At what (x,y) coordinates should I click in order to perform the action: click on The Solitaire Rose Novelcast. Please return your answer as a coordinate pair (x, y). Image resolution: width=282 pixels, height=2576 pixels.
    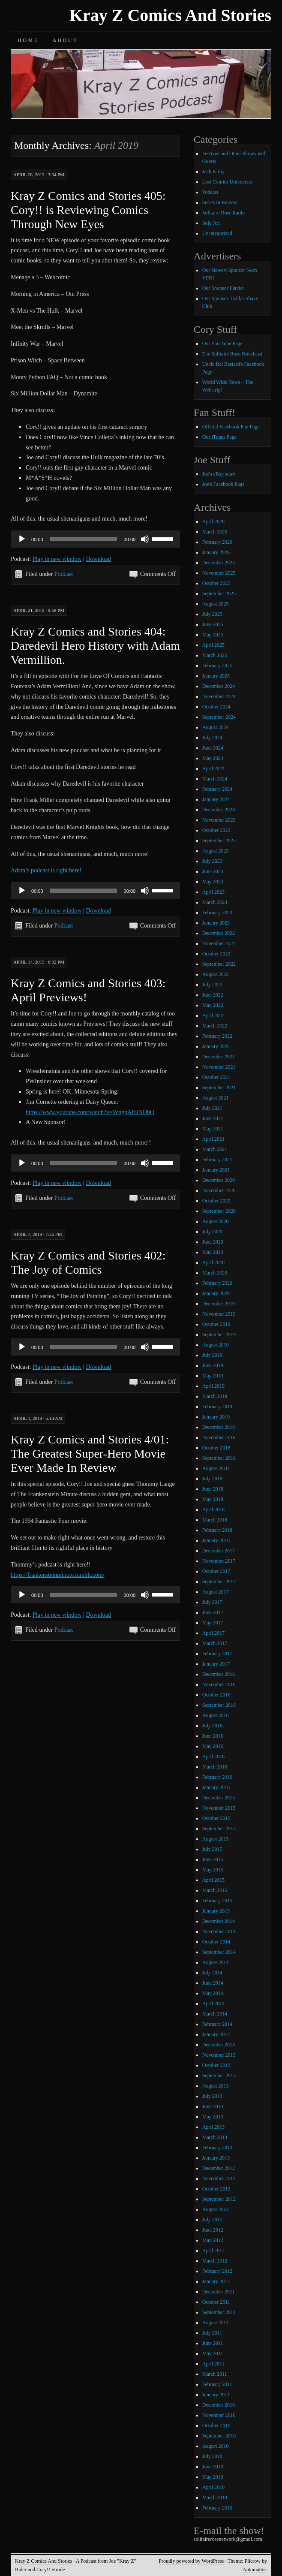
    Looking at the image, I should click on (232, 354).